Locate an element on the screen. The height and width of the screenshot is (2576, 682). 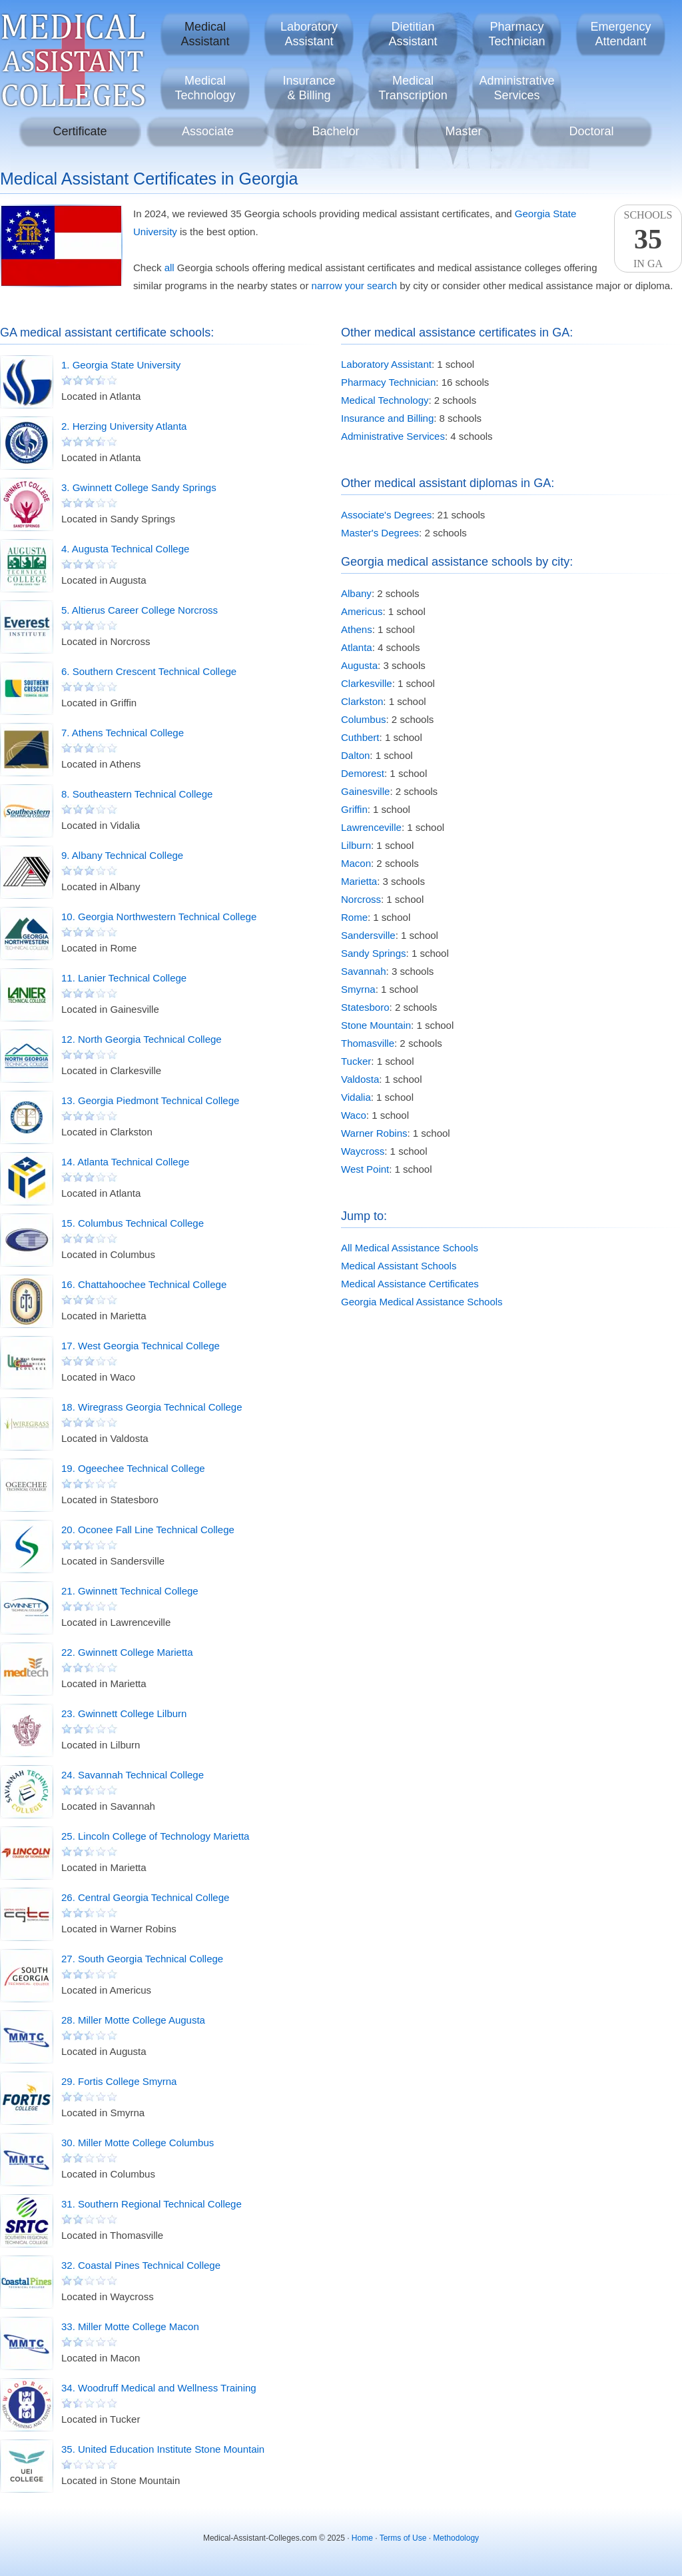
7. Athens Technical College is located at coordinates (122, 732).